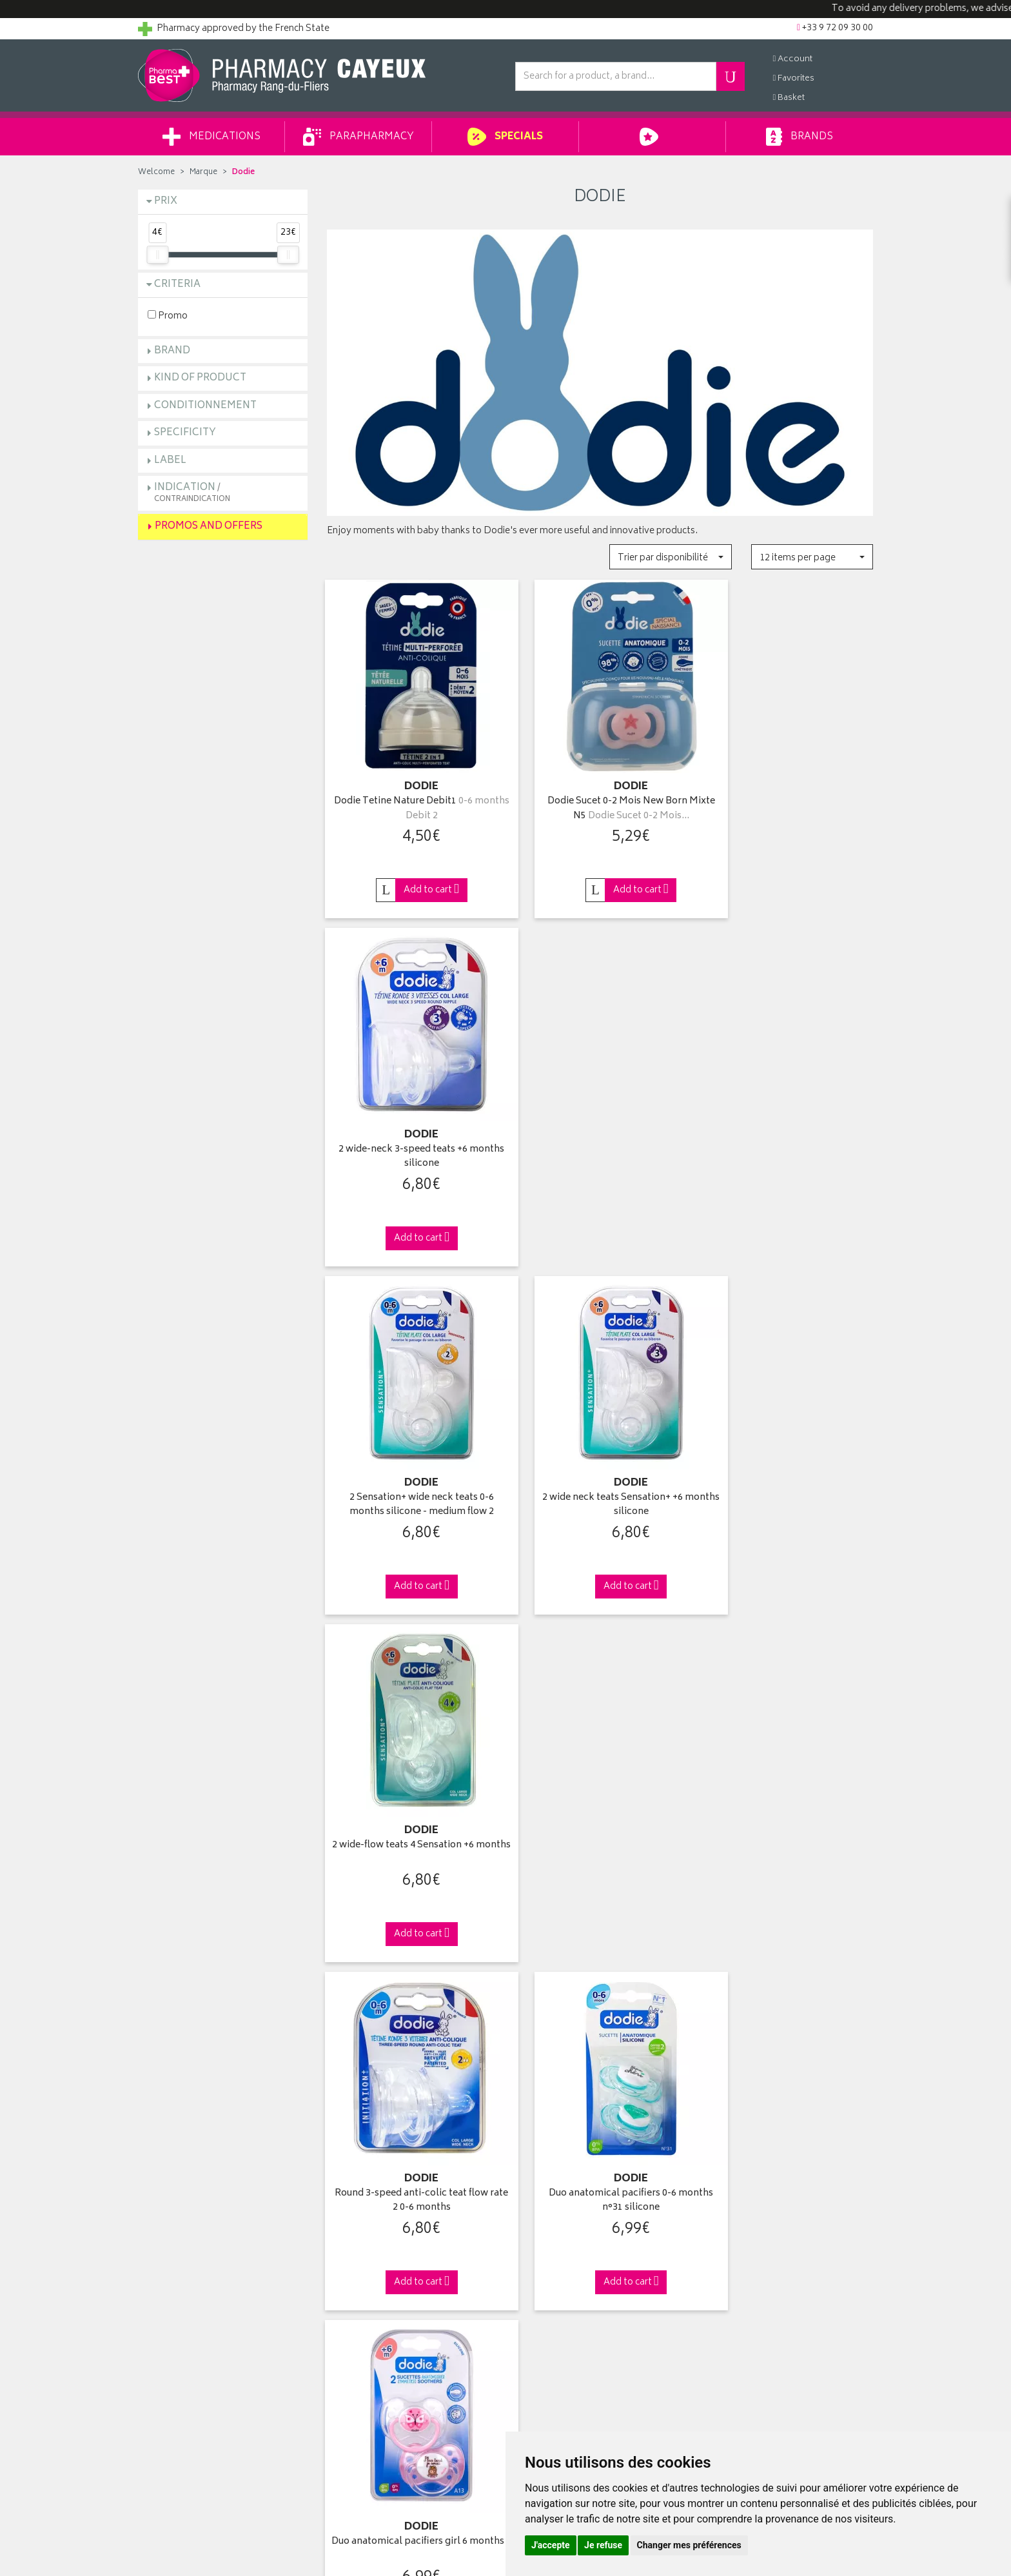  I want to click on My contact details, so click(551, 2243).